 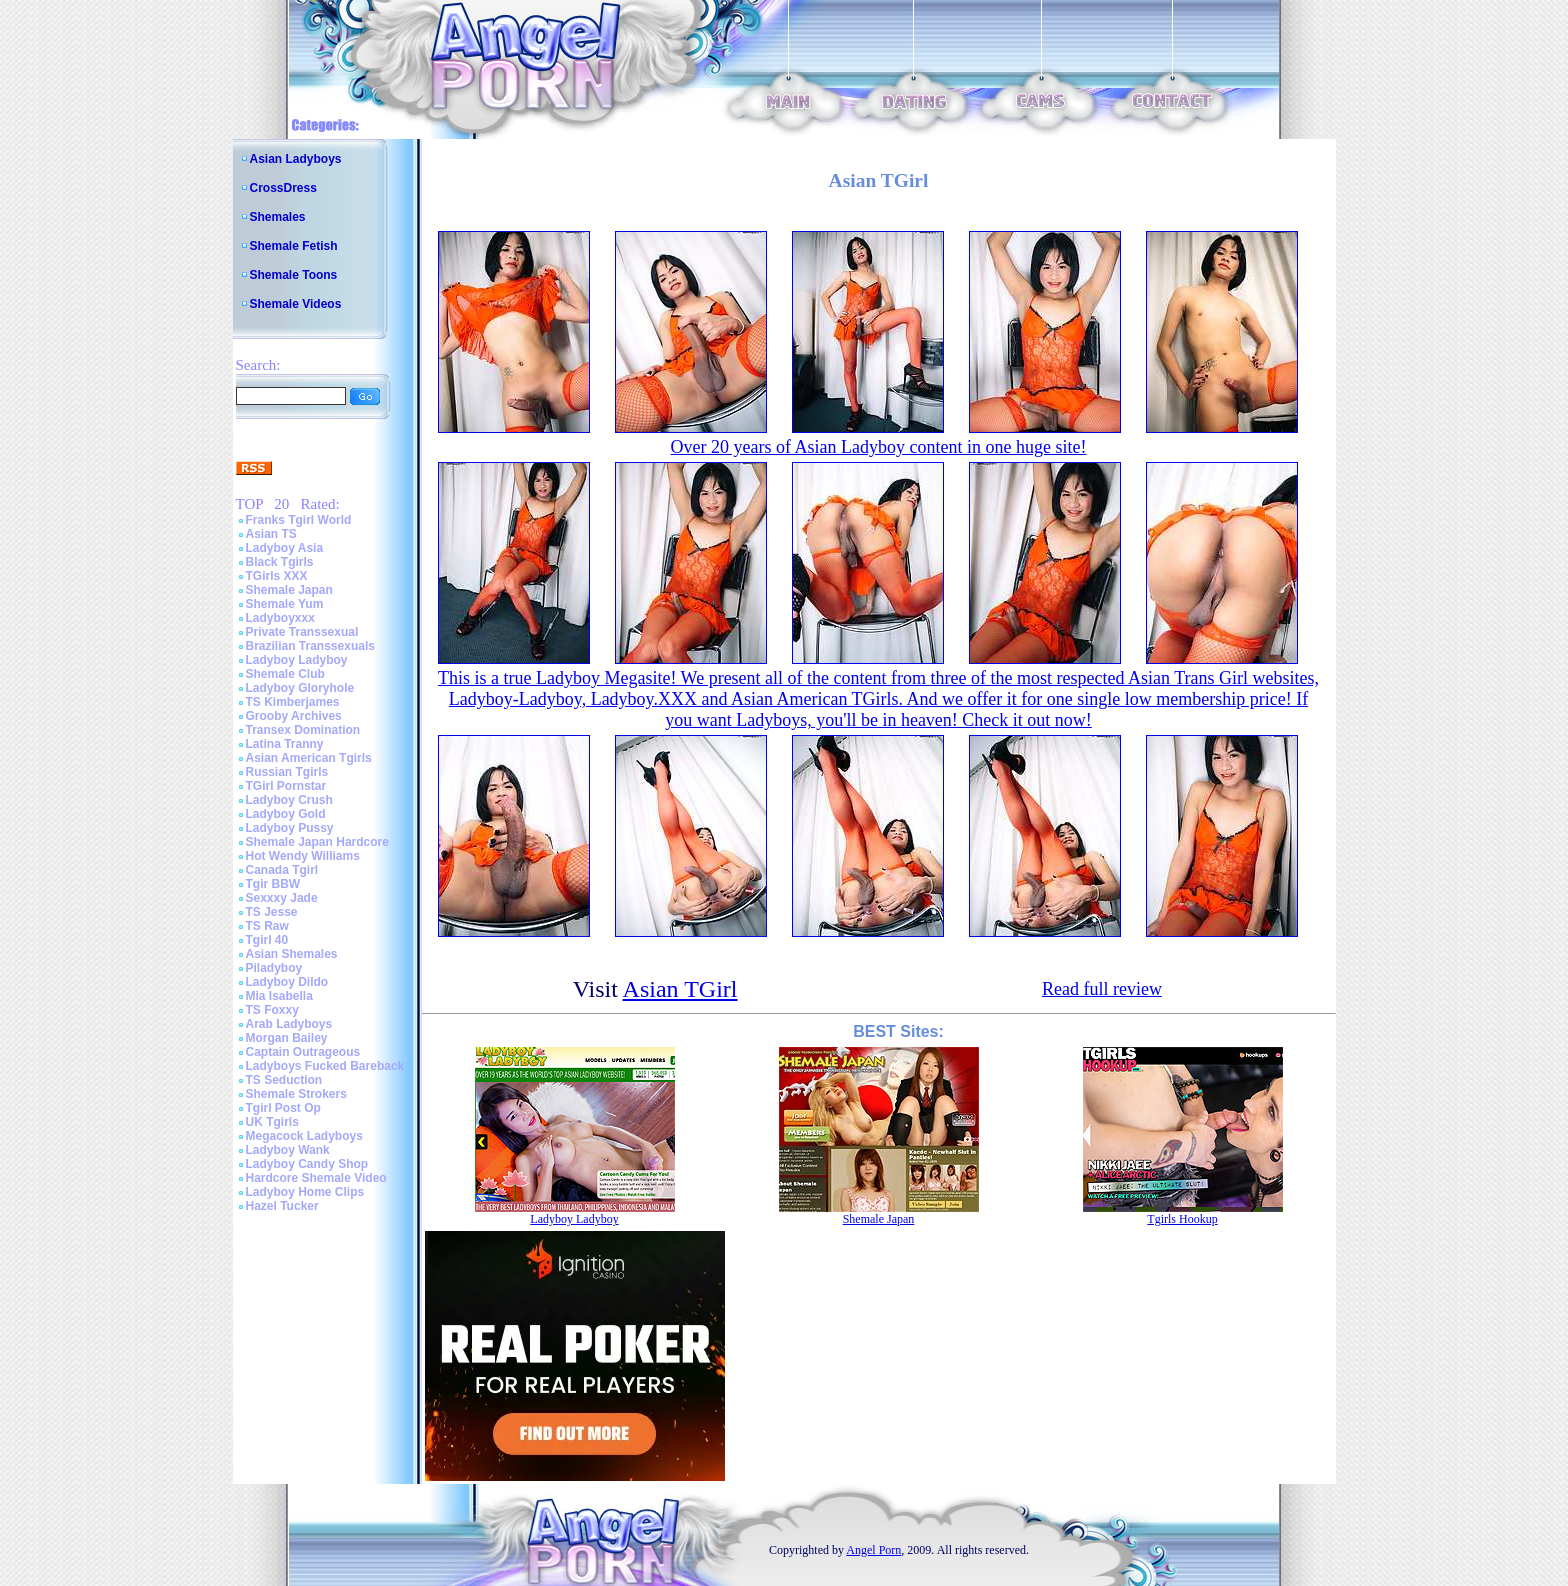 I want to click on TS Raw, so click(x=267, y=926).